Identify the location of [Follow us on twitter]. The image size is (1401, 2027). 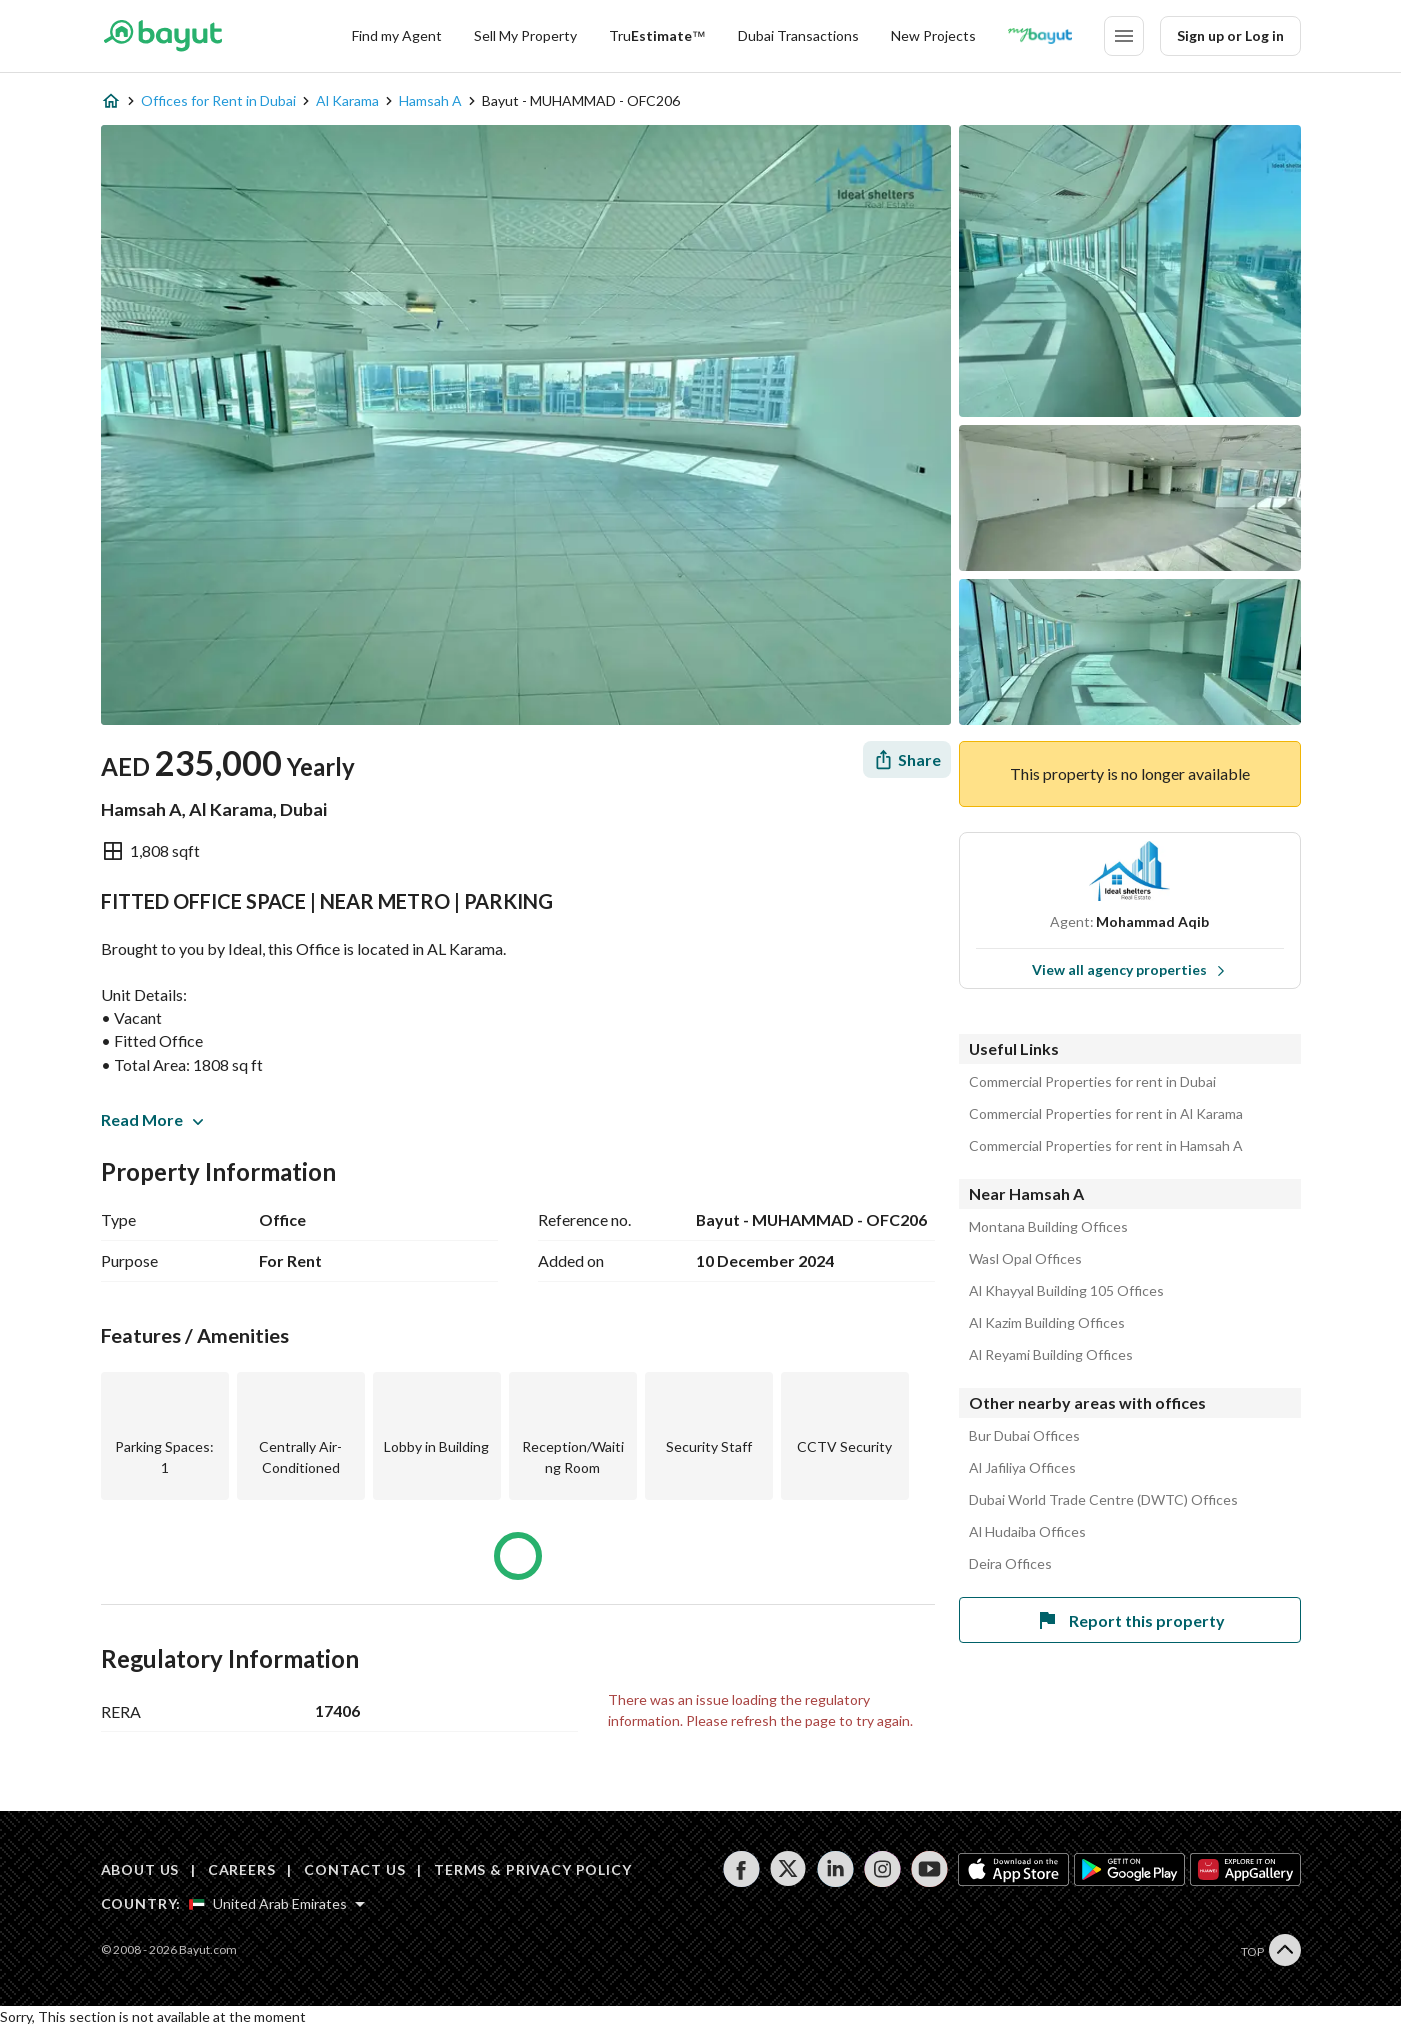
(788, 1869).